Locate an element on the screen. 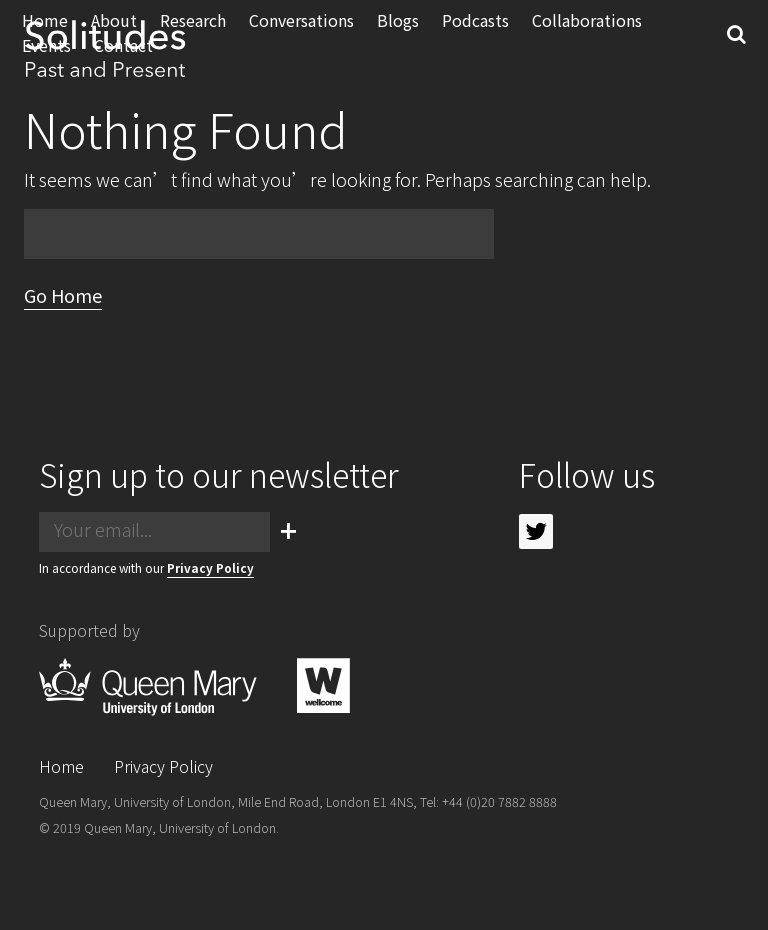  Collaborations is located at coordinates (590, 37).